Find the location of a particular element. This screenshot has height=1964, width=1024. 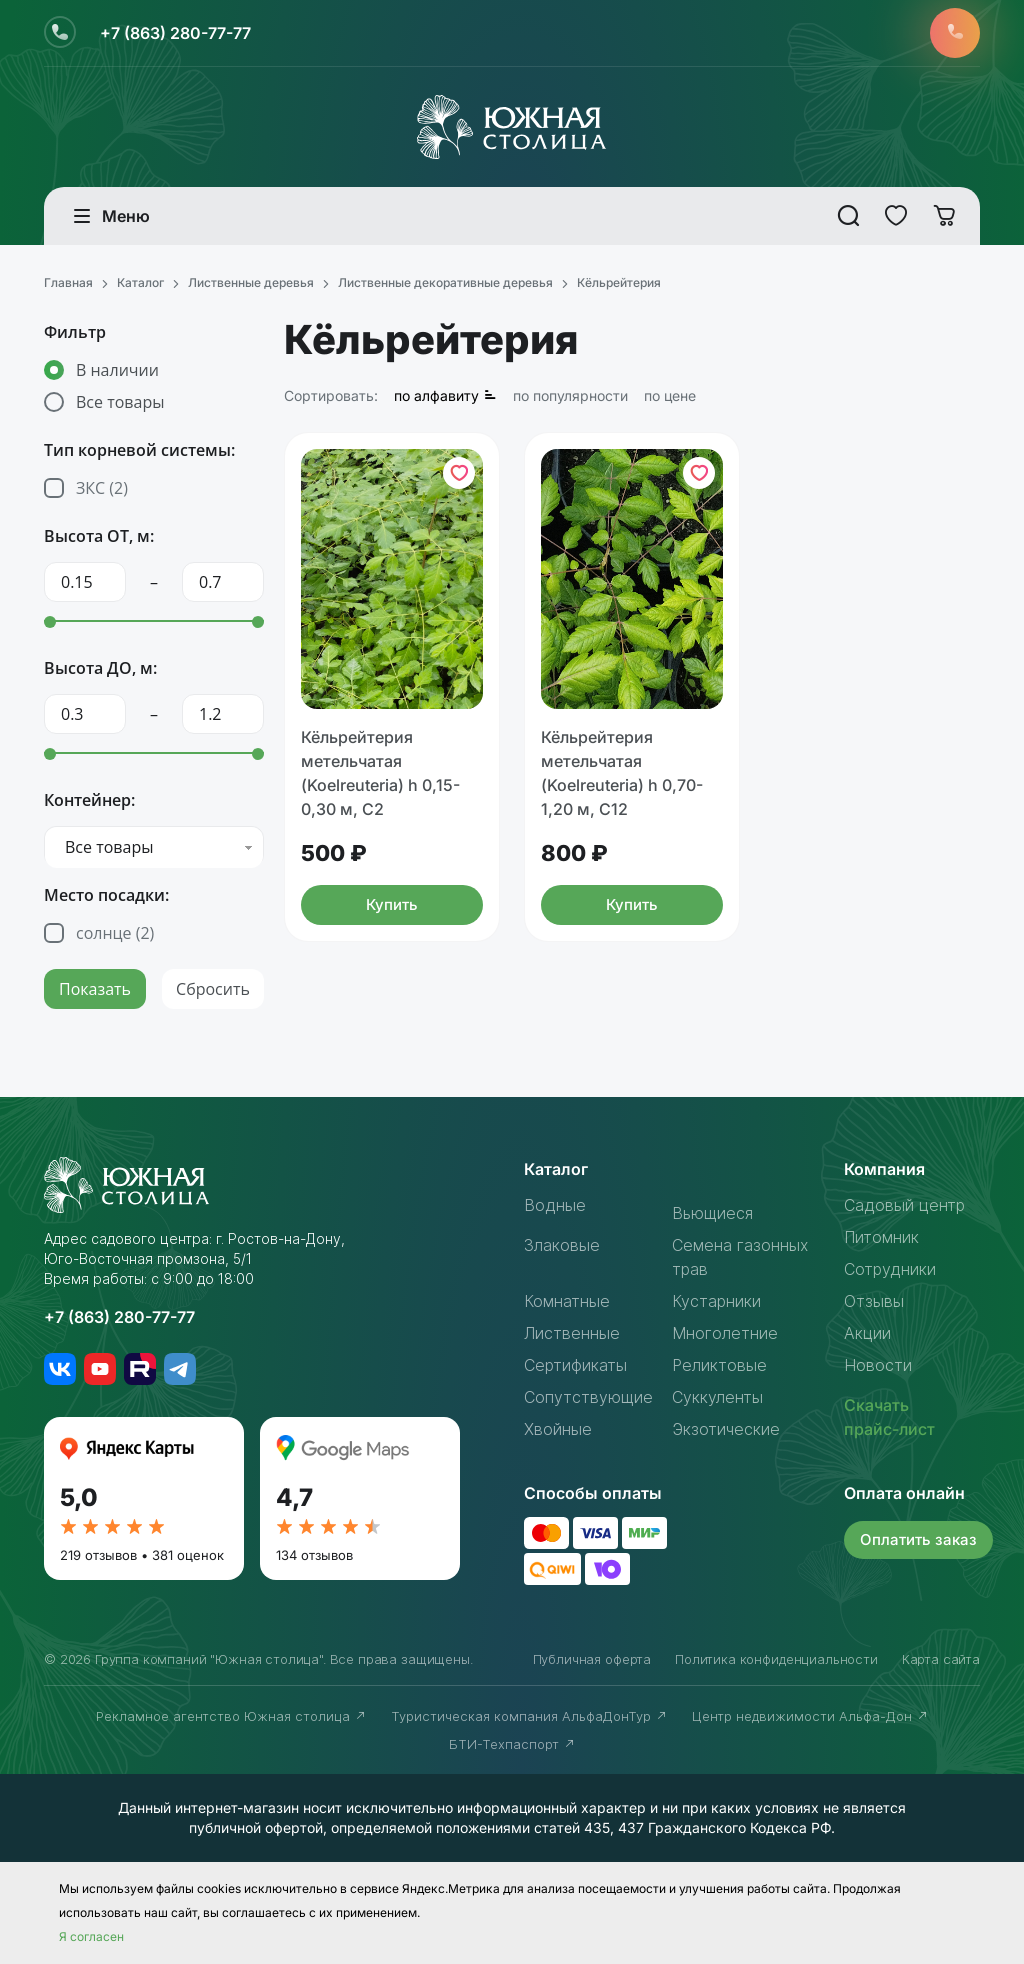

Комнатные is located at coordinates (567, 1301).